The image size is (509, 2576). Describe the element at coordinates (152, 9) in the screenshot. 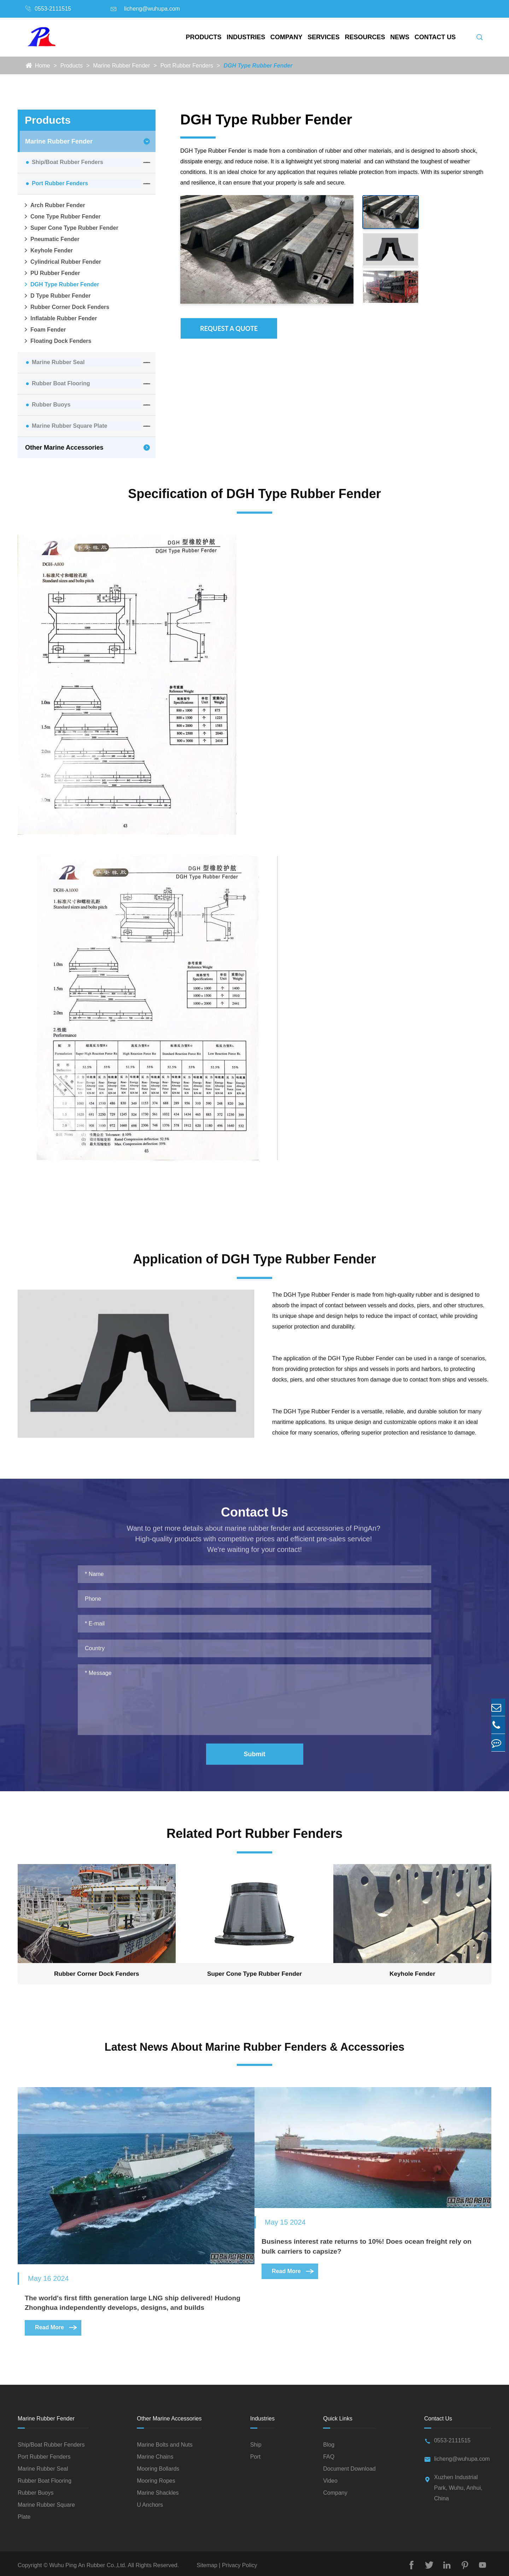

I see `licheng@wuhupa.com` at that location.